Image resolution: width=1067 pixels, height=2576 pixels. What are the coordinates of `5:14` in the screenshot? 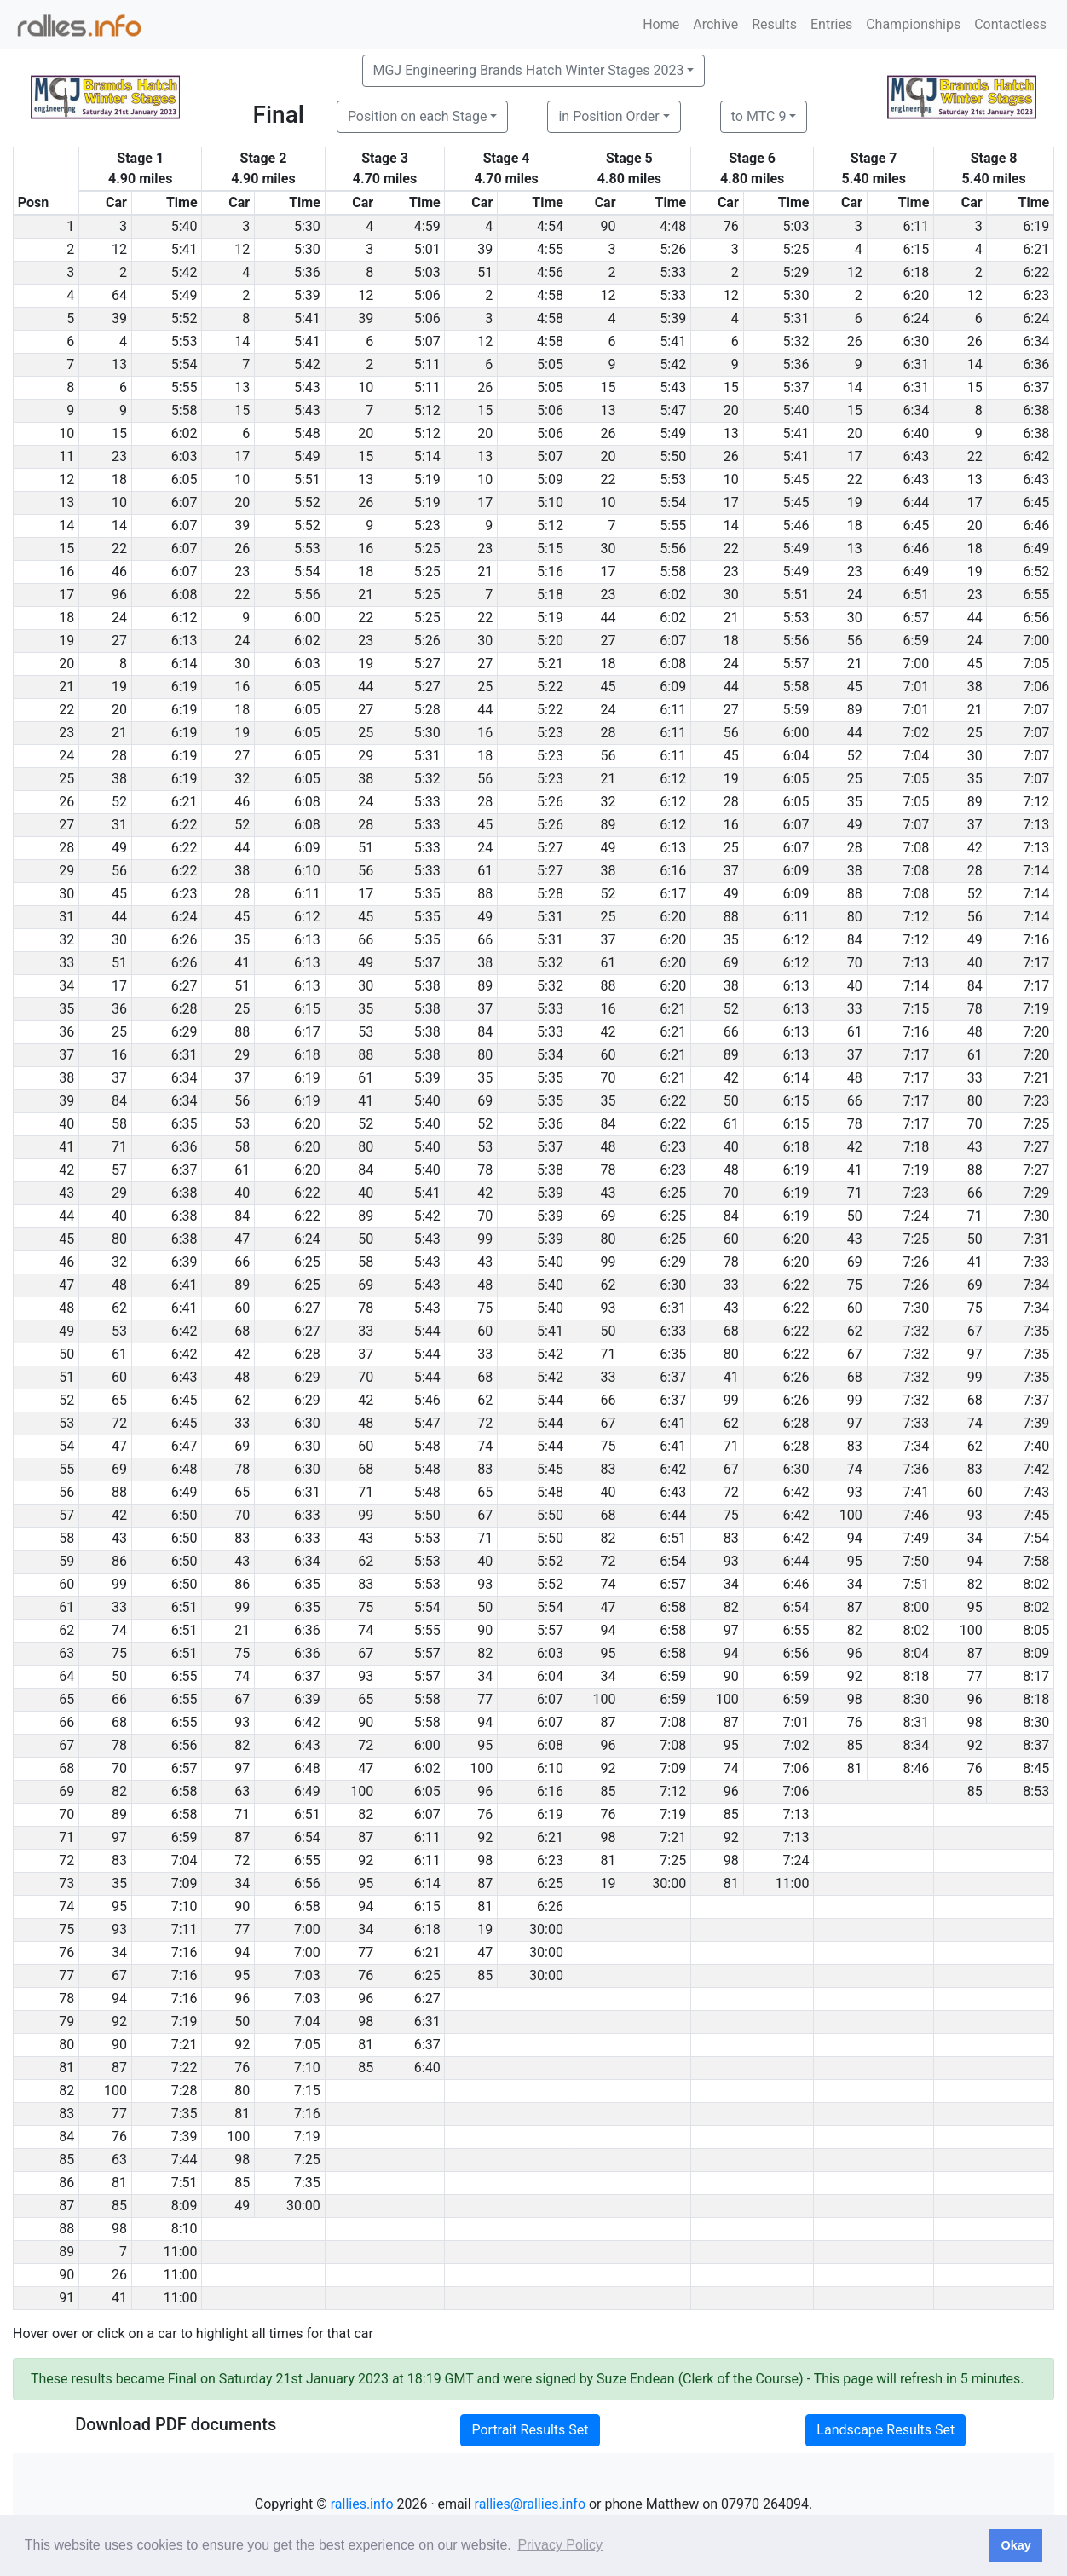 It's located at (427, 456).